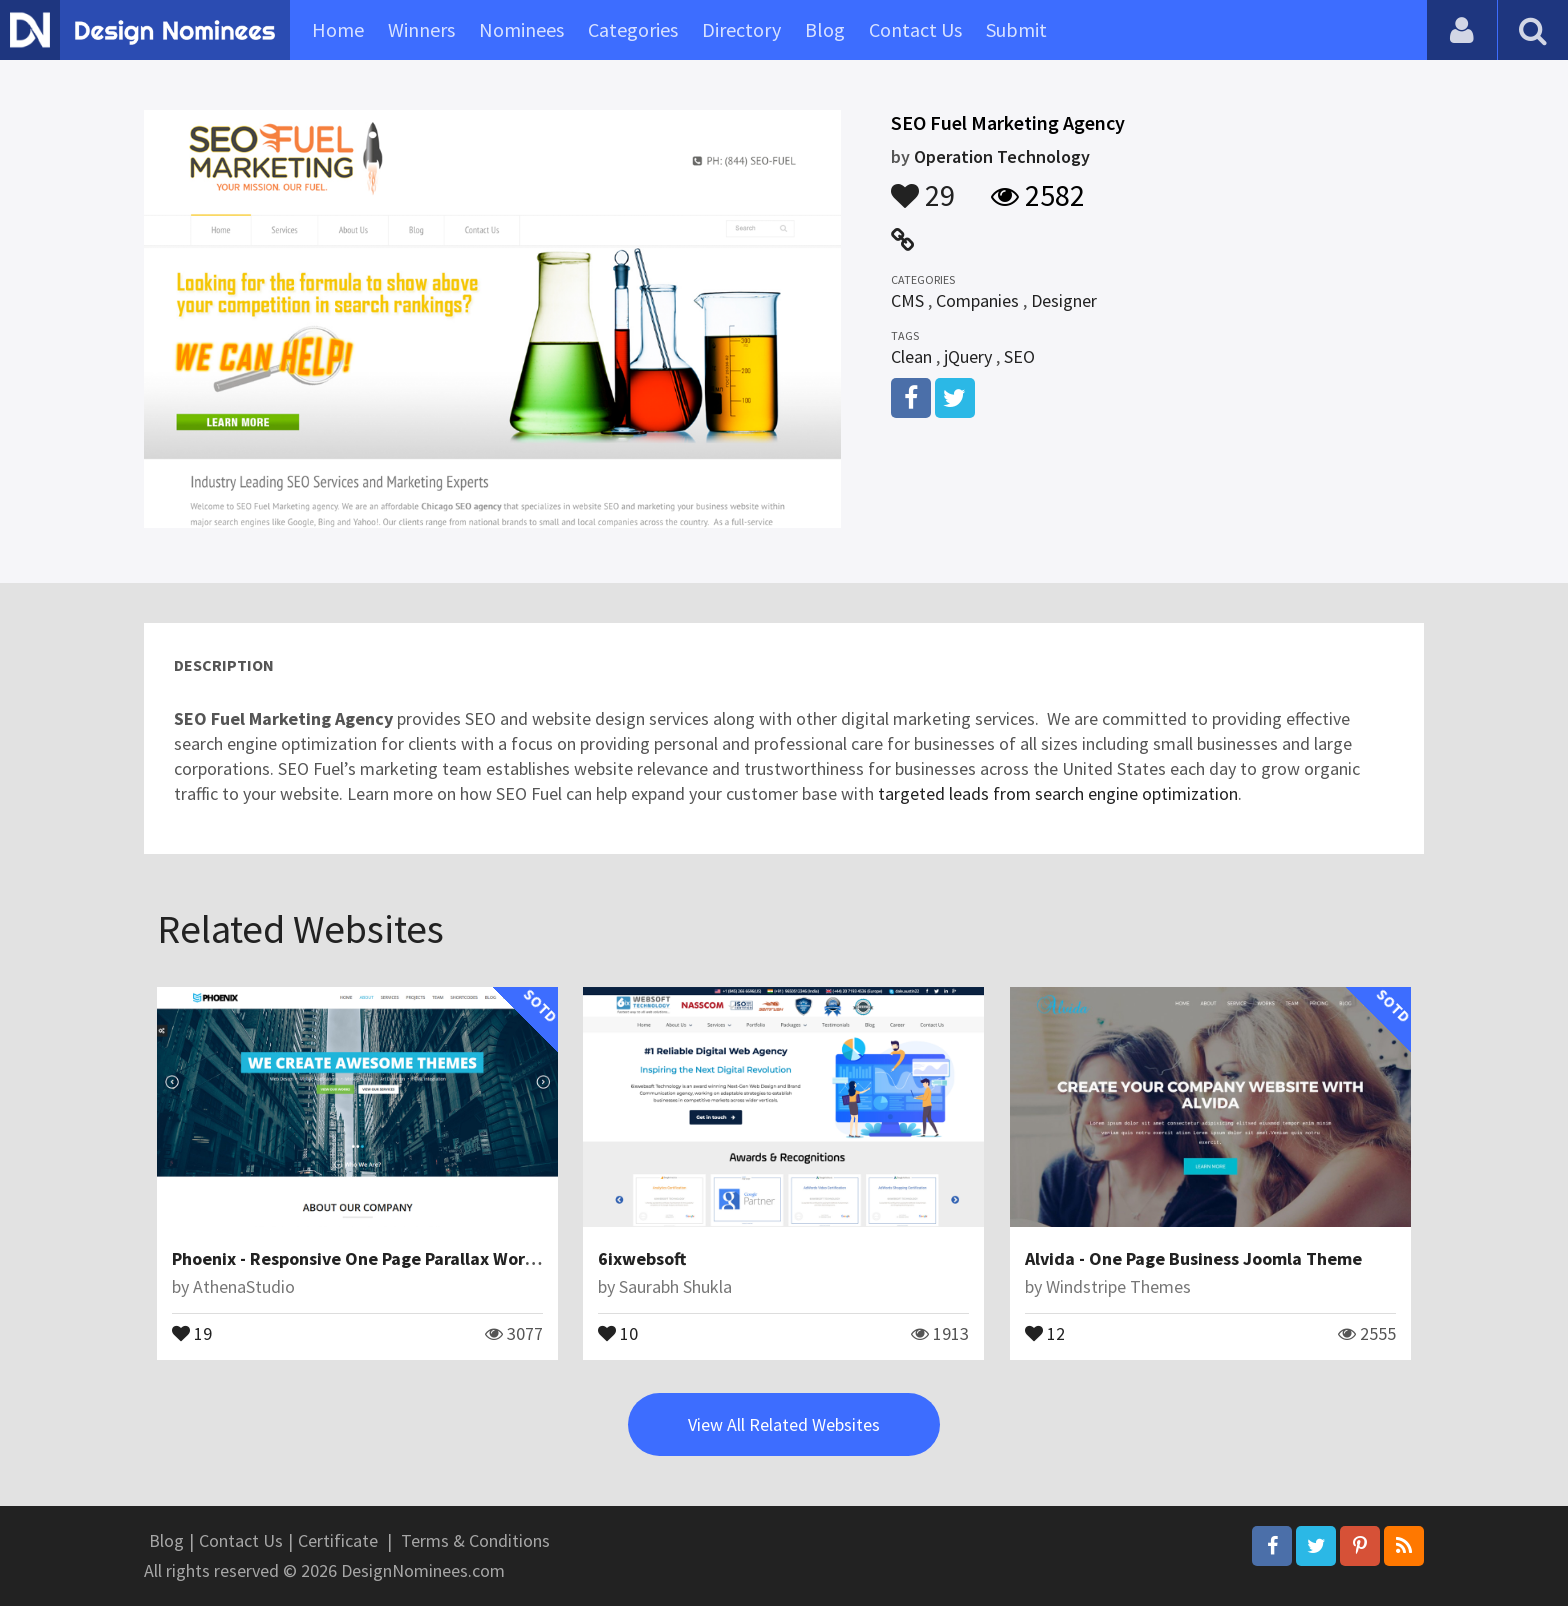 This screenshot has width=1568, height=1606. Describe the element at coordinates (405, 1258) in the screenshot. I see `Phoenix - Responsive One Page Parallax WordPress Theme` at that location.